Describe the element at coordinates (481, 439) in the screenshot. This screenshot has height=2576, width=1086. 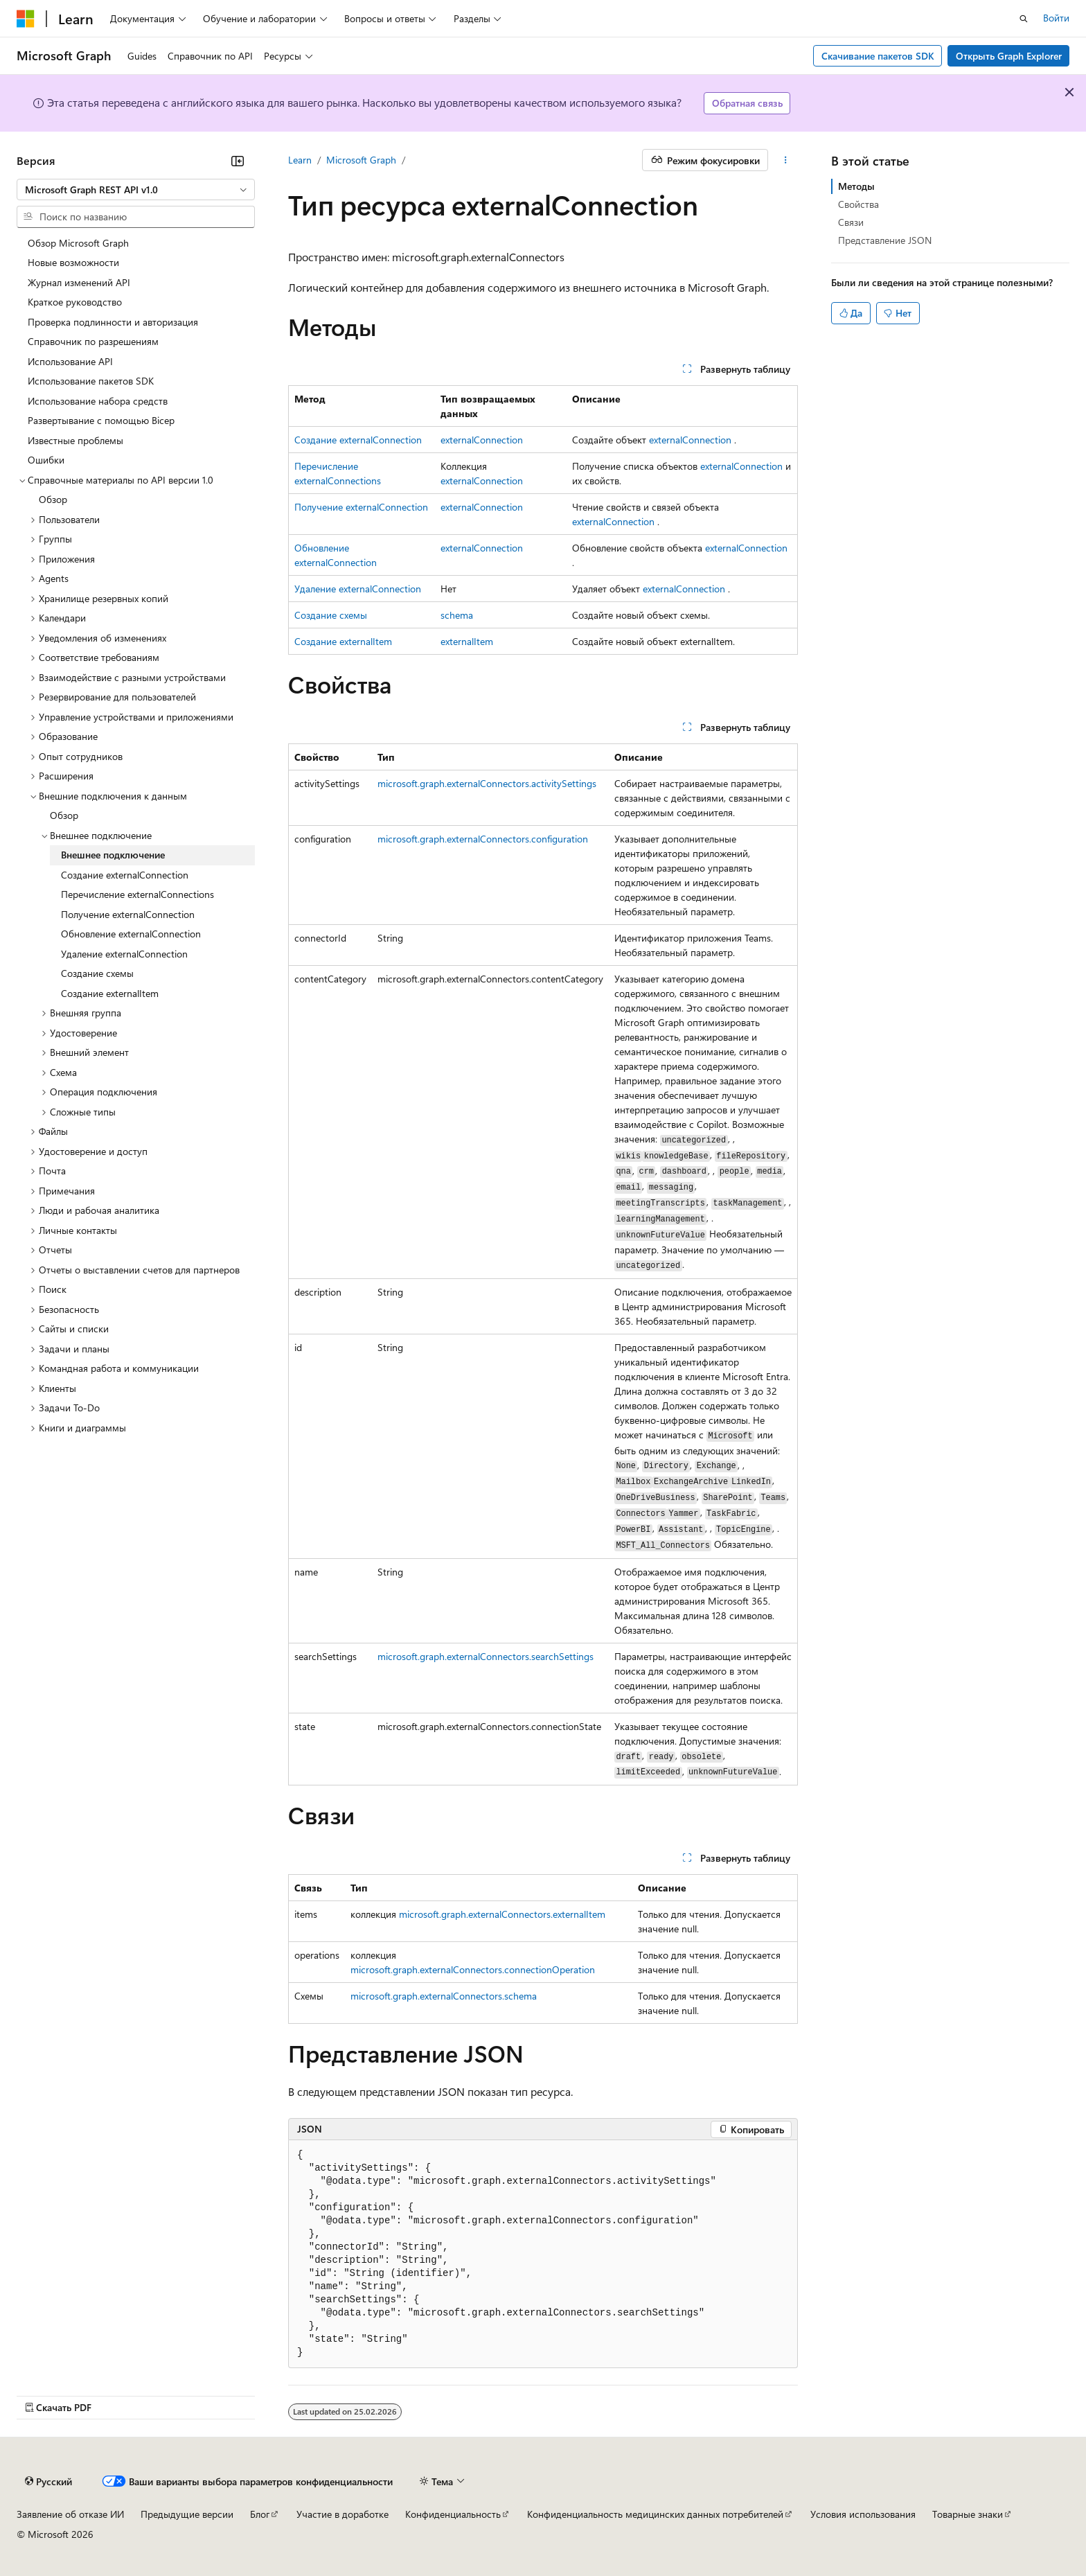
I see `externalConnection` at that location.